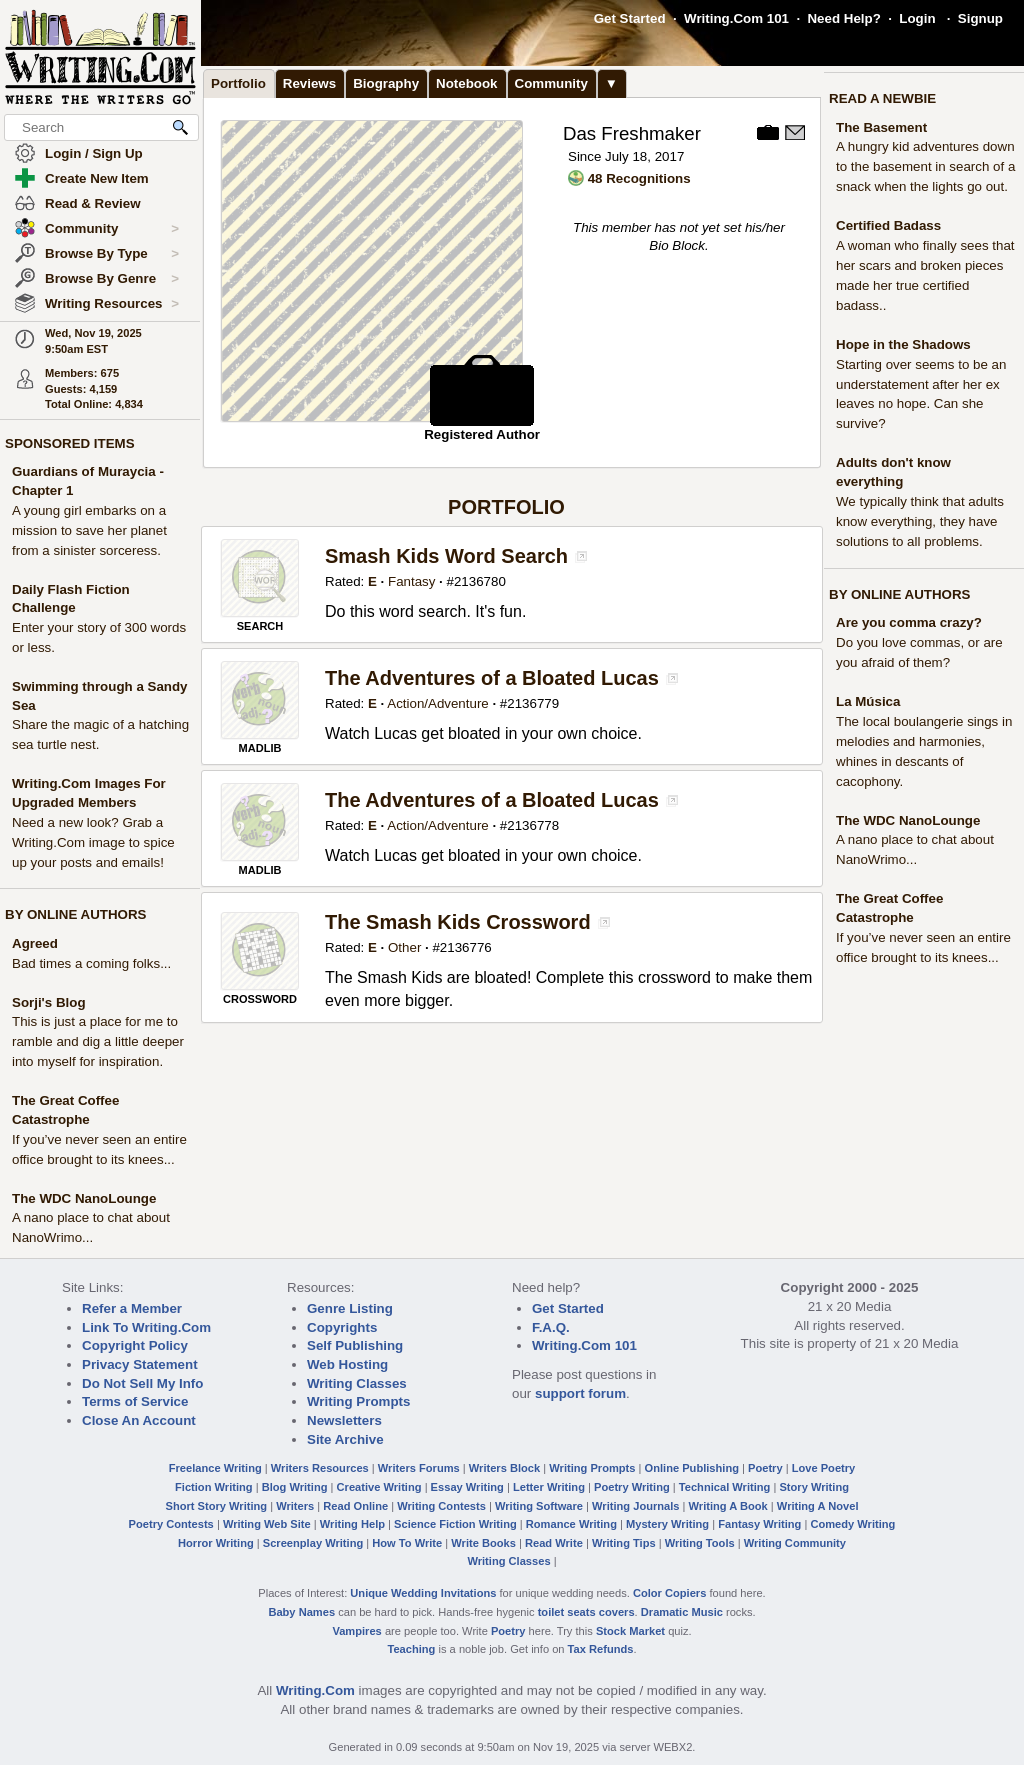 This screenshot has height=1765, width=1024. Describe the element at coordinates (903, 344) in the screenshot. I see `Hope in the Shadows` at that location.